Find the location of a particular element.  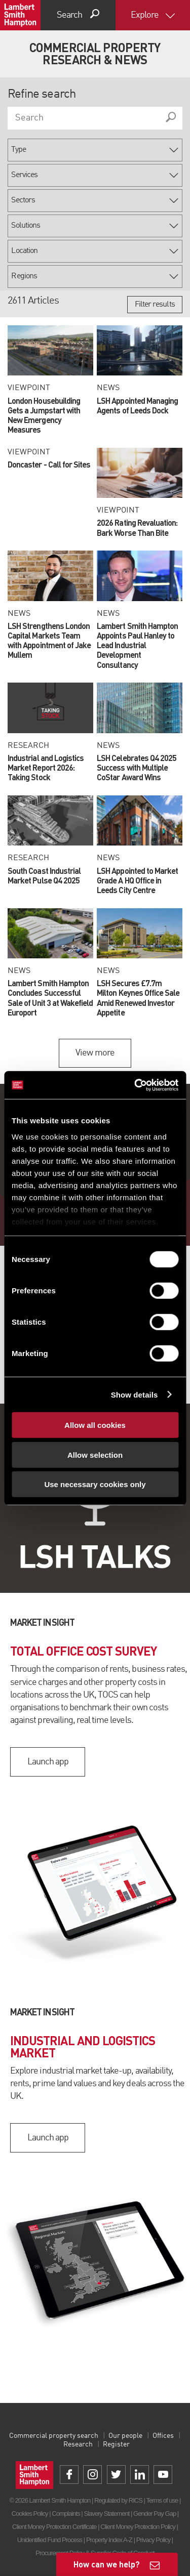

Commercial property search is located at coordinates (53, 2435).